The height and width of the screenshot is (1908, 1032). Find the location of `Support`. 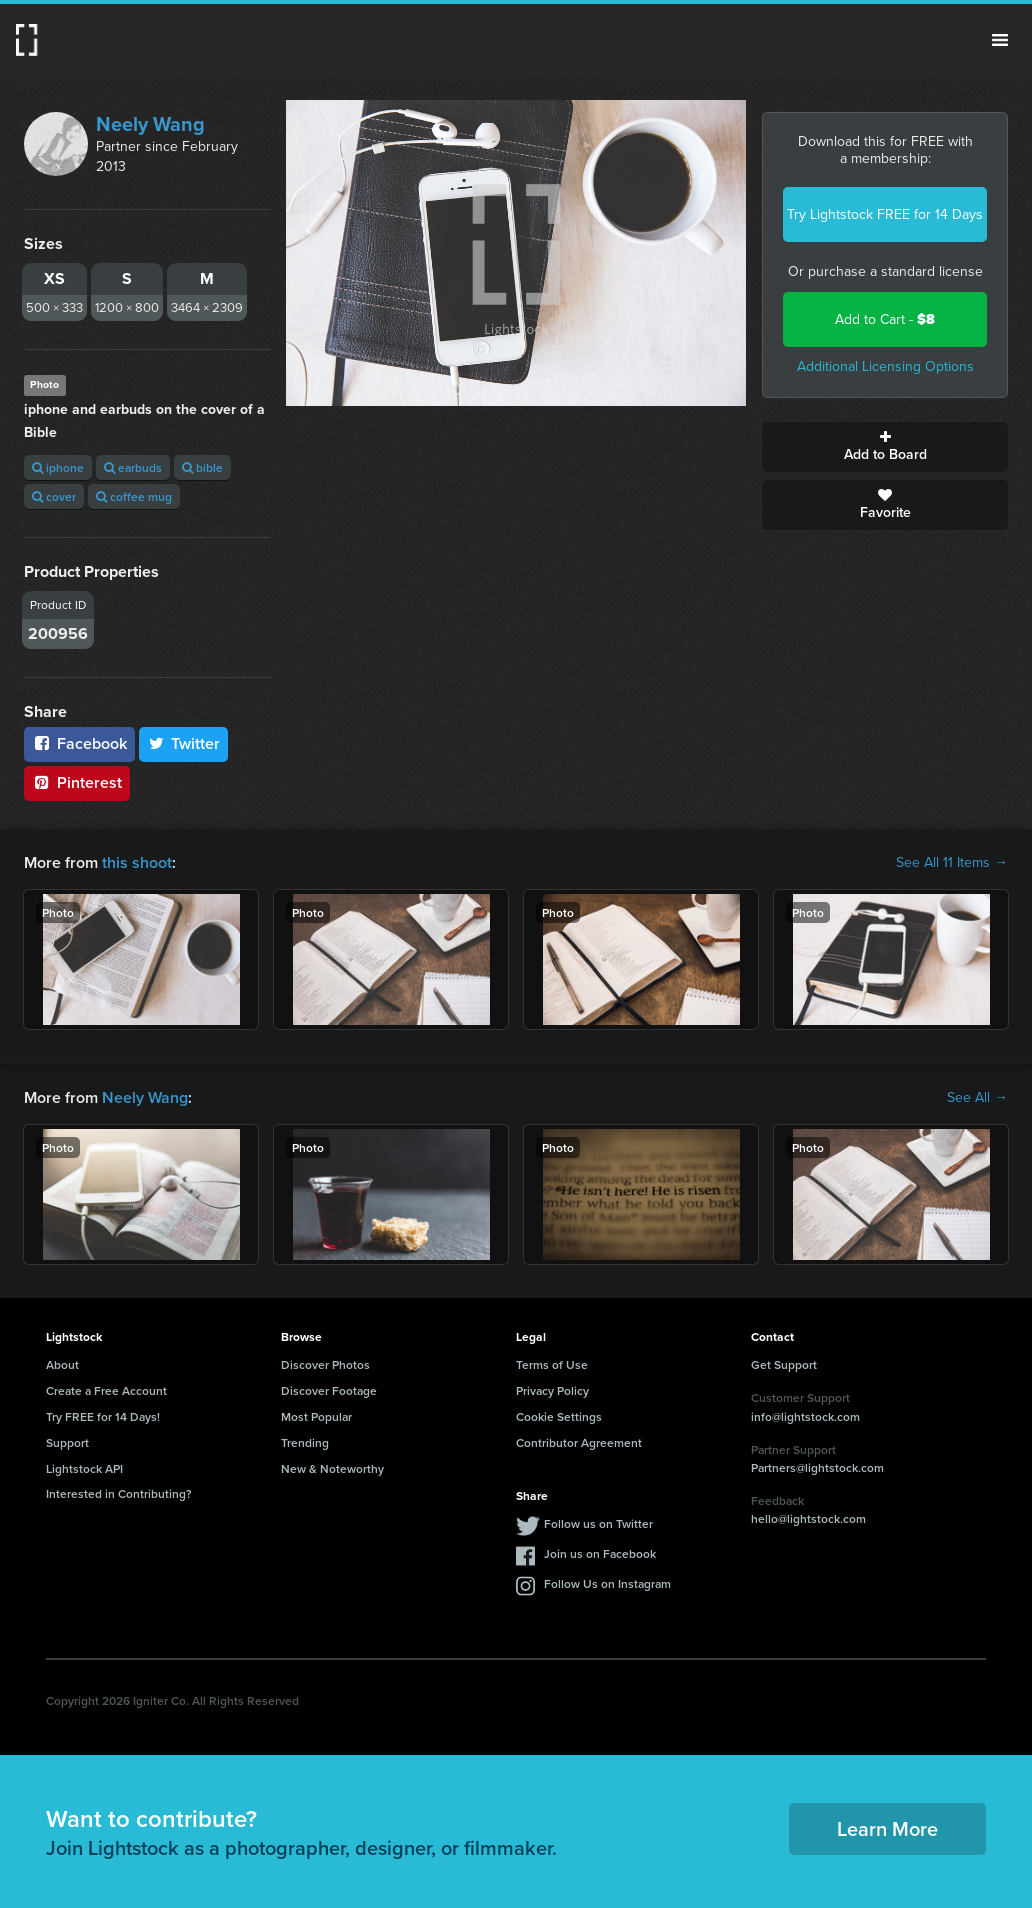

Support is located at coordinates (67, 1442).